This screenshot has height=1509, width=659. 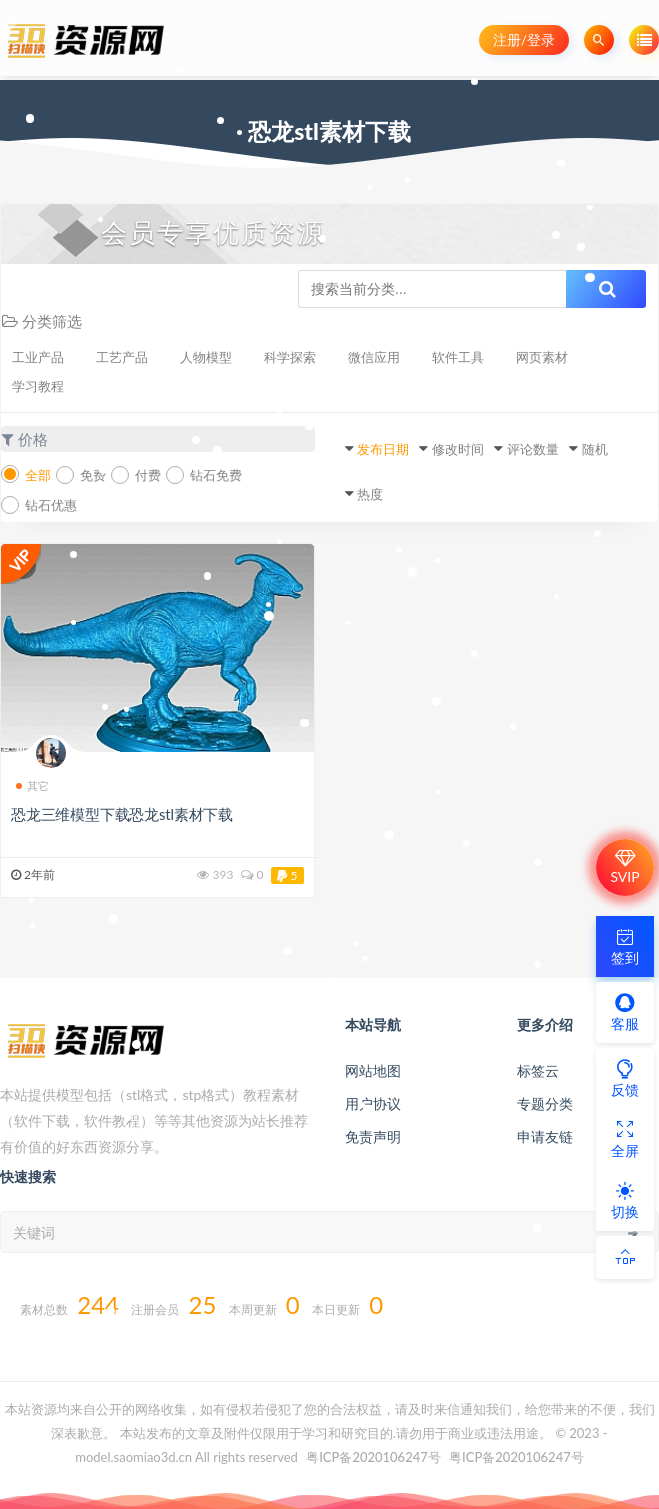 What do you see at coordinates (458, 449) in the screenshot?
I see `修改时间` at bounding box center [458, 449].